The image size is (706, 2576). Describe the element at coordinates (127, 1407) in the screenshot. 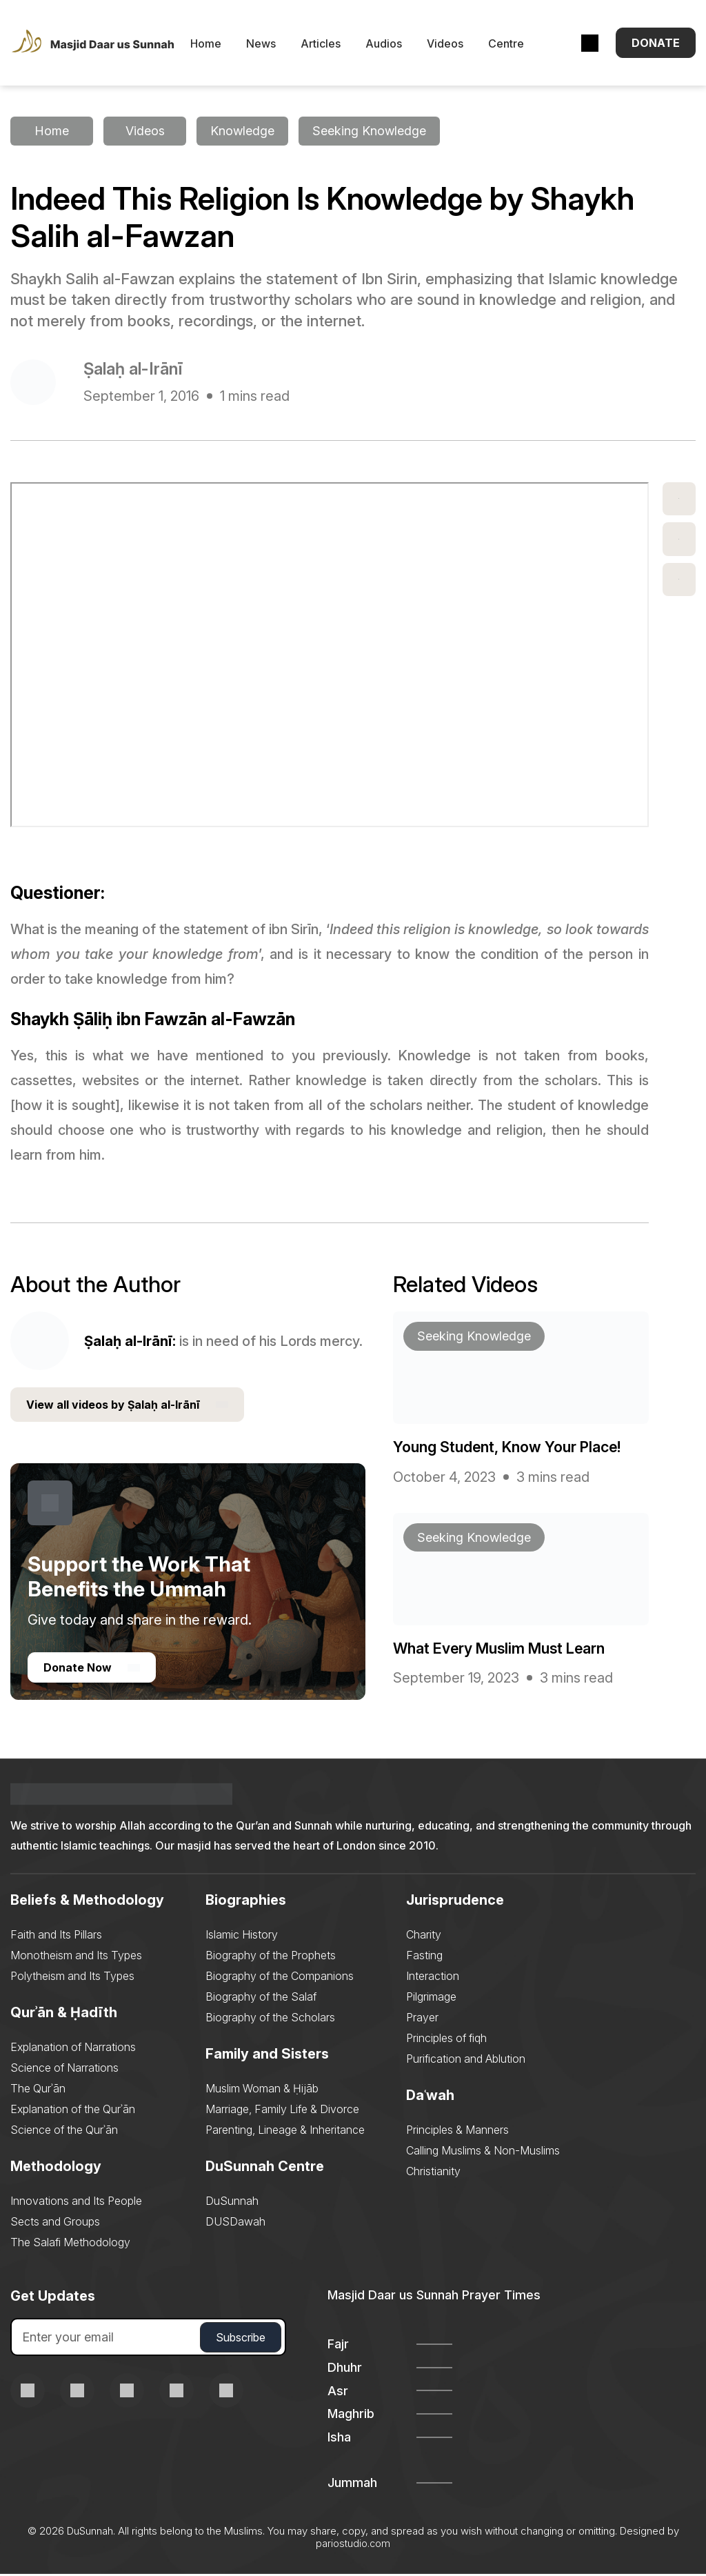

I see `View all videos by Ṣalaḥ al-Irānī` at that location.